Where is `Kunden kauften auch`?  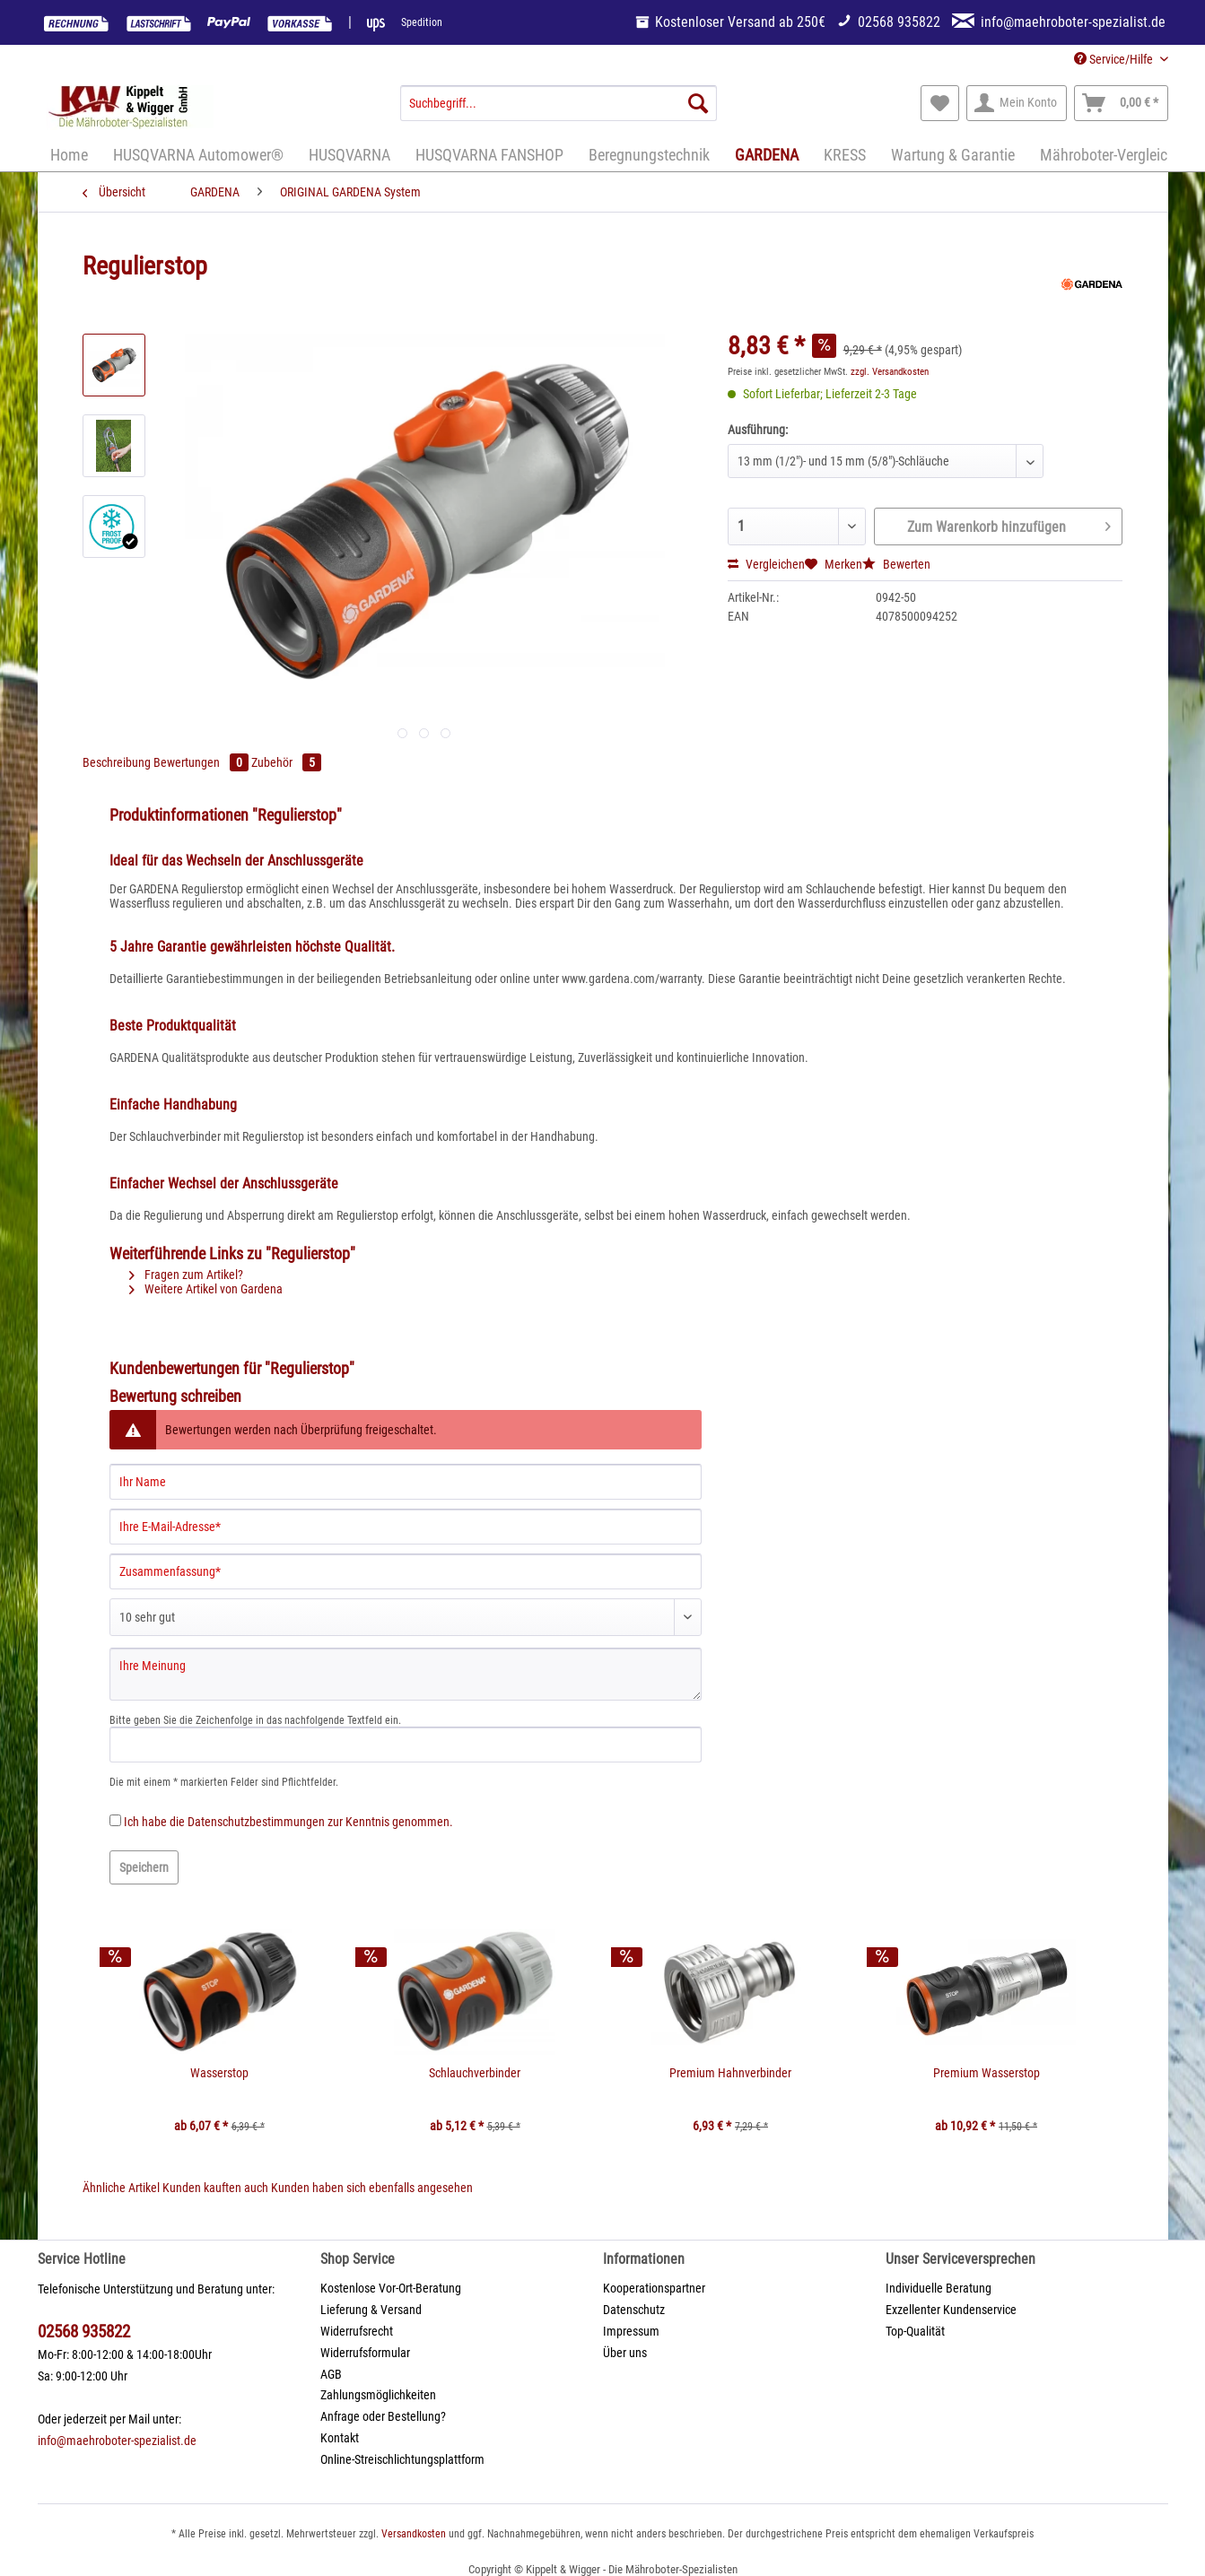
Kunden kauften auch is located at coordinates (215, 2187).